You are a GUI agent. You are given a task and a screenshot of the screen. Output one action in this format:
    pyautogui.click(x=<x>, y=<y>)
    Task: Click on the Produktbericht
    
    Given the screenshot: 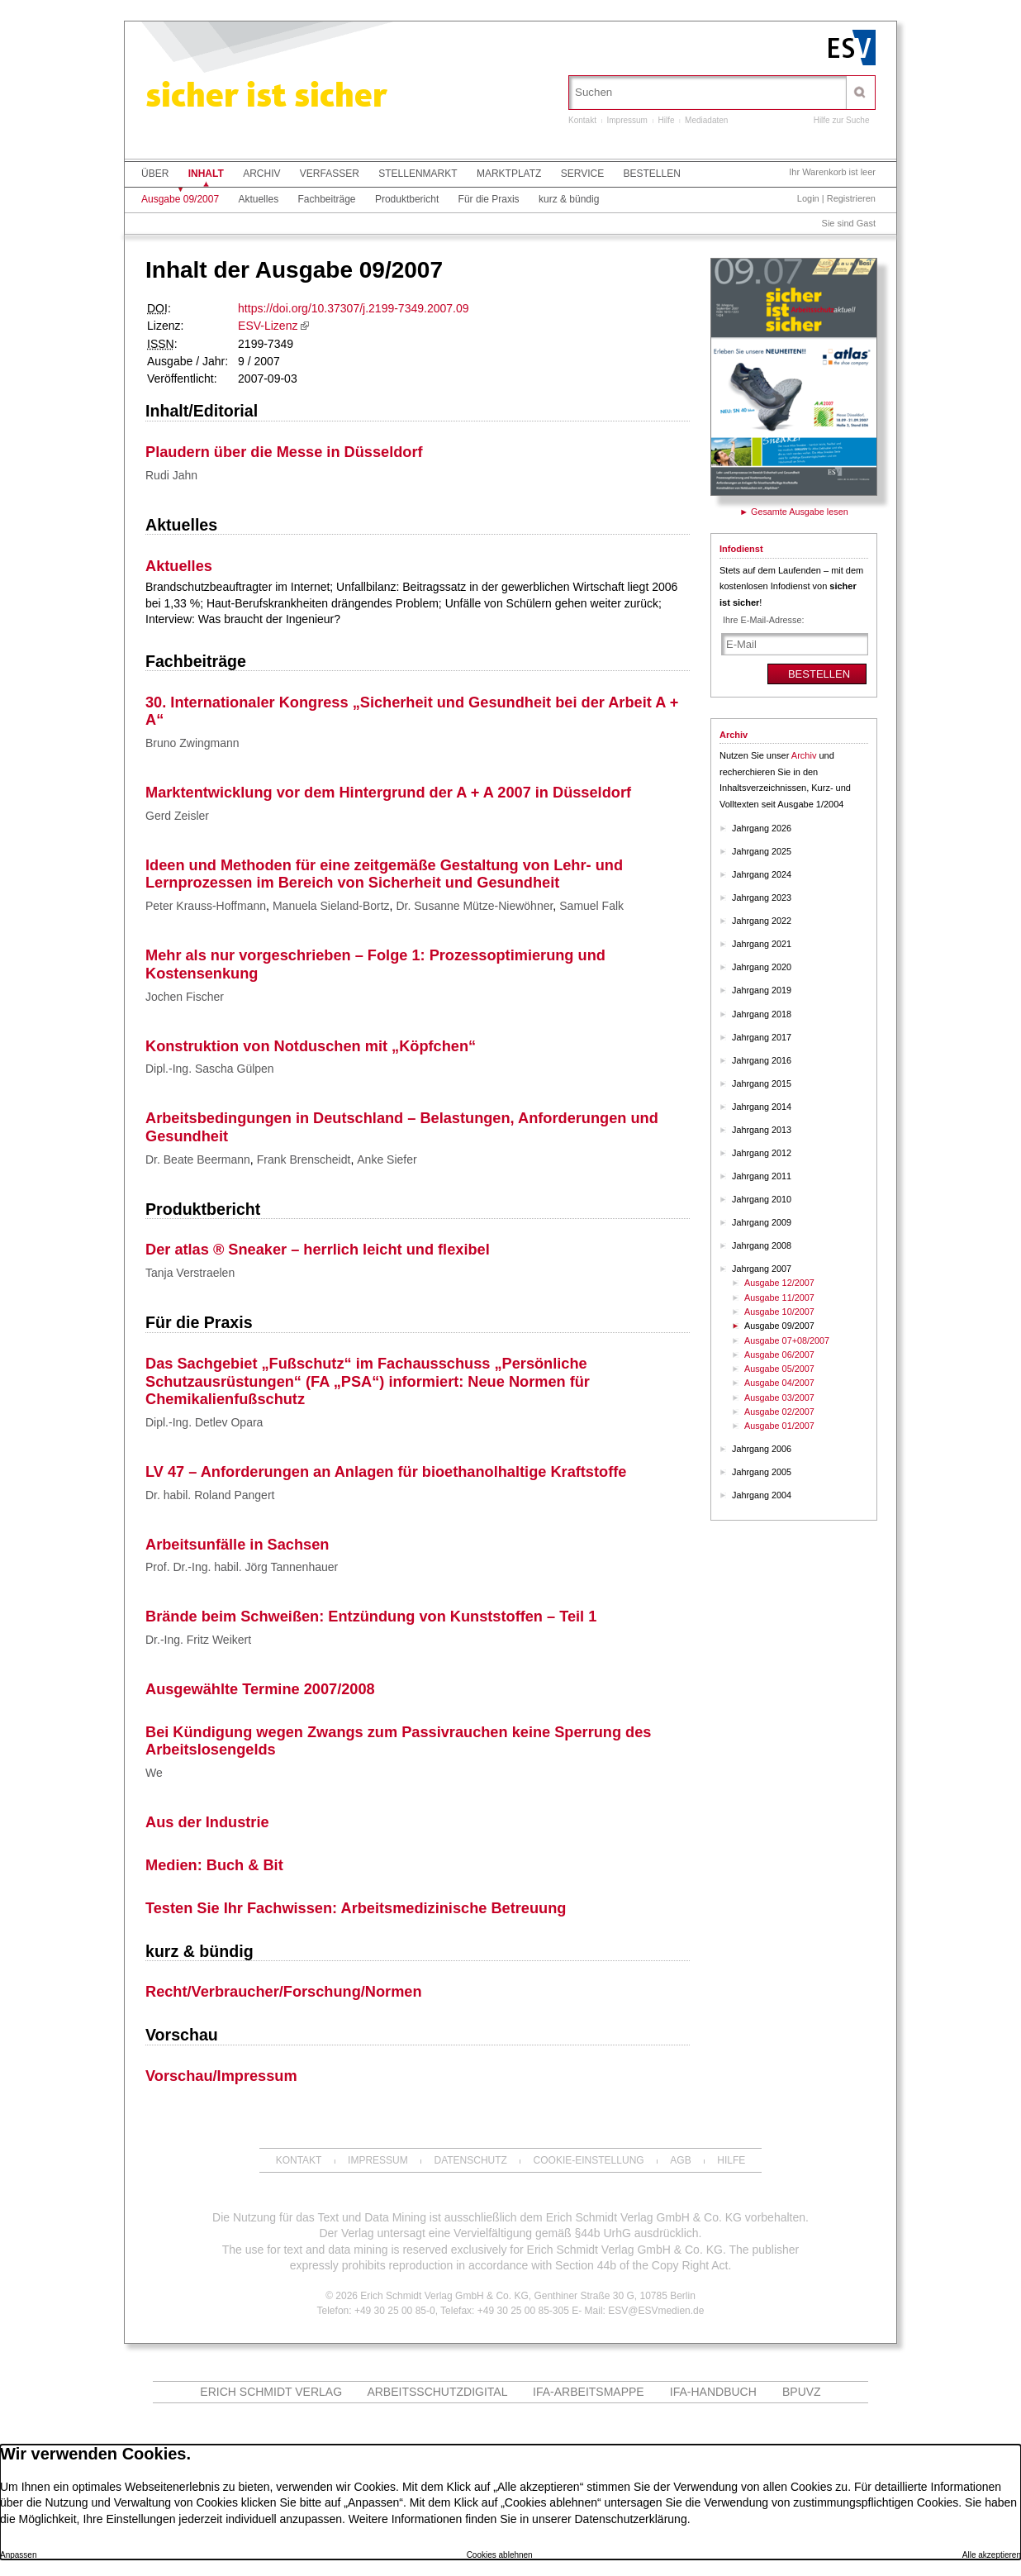 What is the action you would take?
    pyautogui.click(x=407, y=199)
    